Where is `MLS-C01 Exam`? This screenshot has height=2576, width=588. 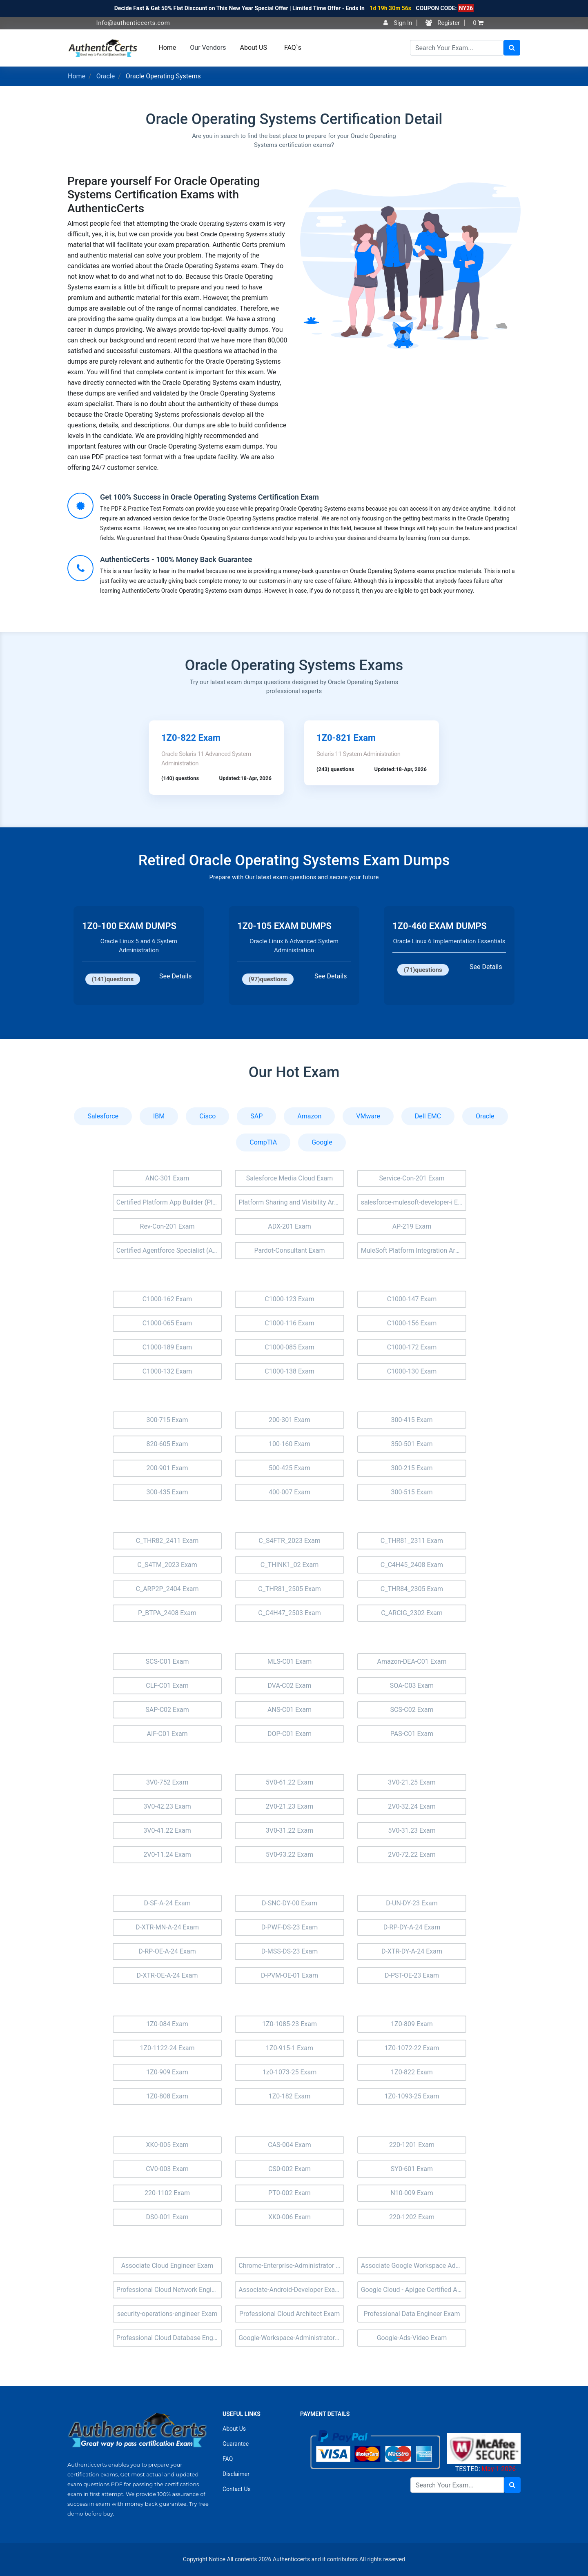 MLS-C01 Exam is located at coordinates (289, 1661).